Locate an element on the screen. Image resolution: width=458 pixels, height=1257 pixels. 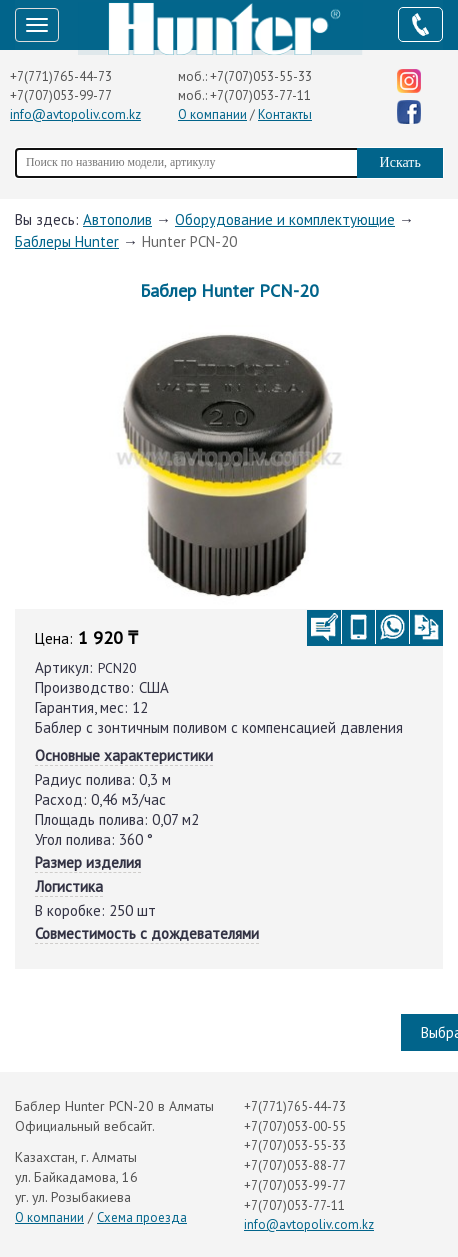
Баблеры Hunter is located at coordinates (67, 241).